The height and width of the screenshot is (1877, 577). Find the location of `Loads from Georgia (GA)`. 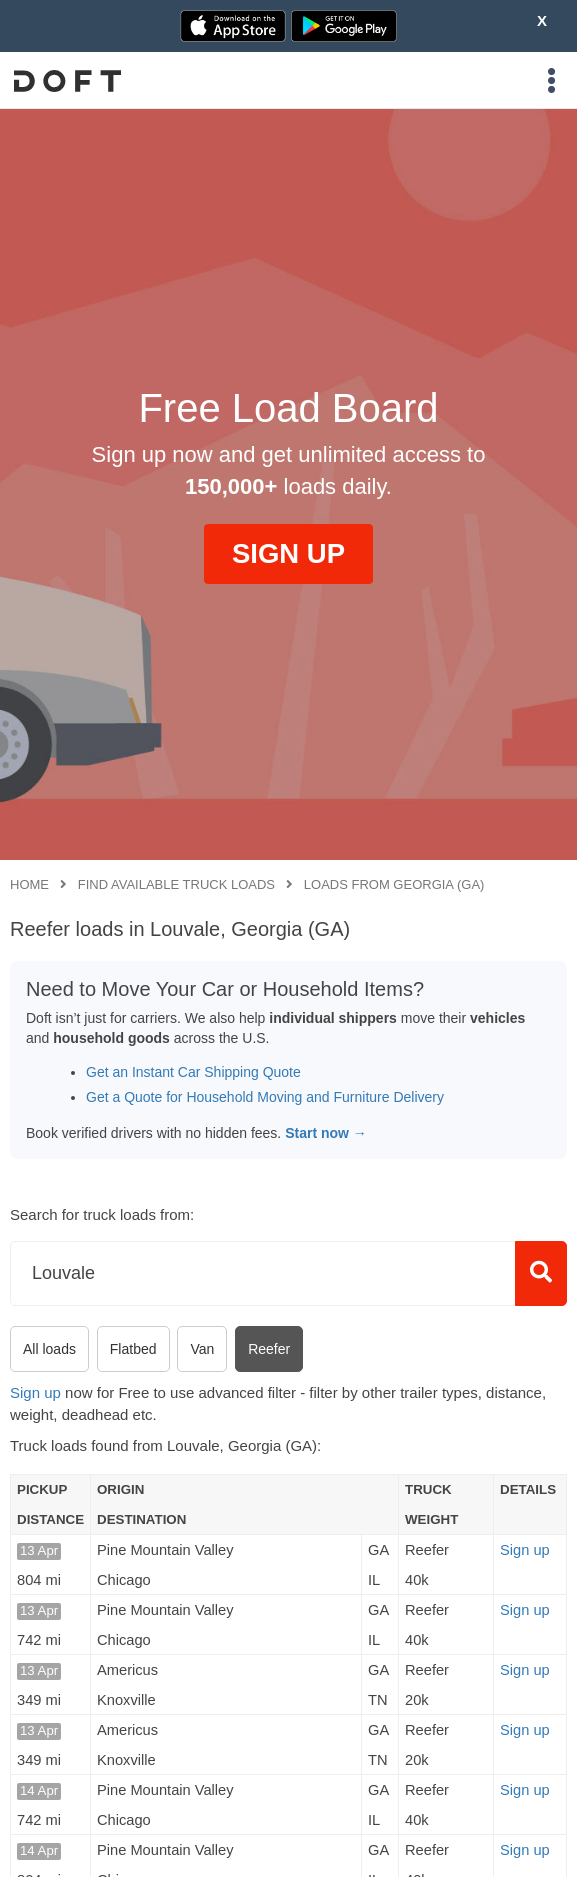

Loads from Georgia (GA) is located at coordinates (394, 884).